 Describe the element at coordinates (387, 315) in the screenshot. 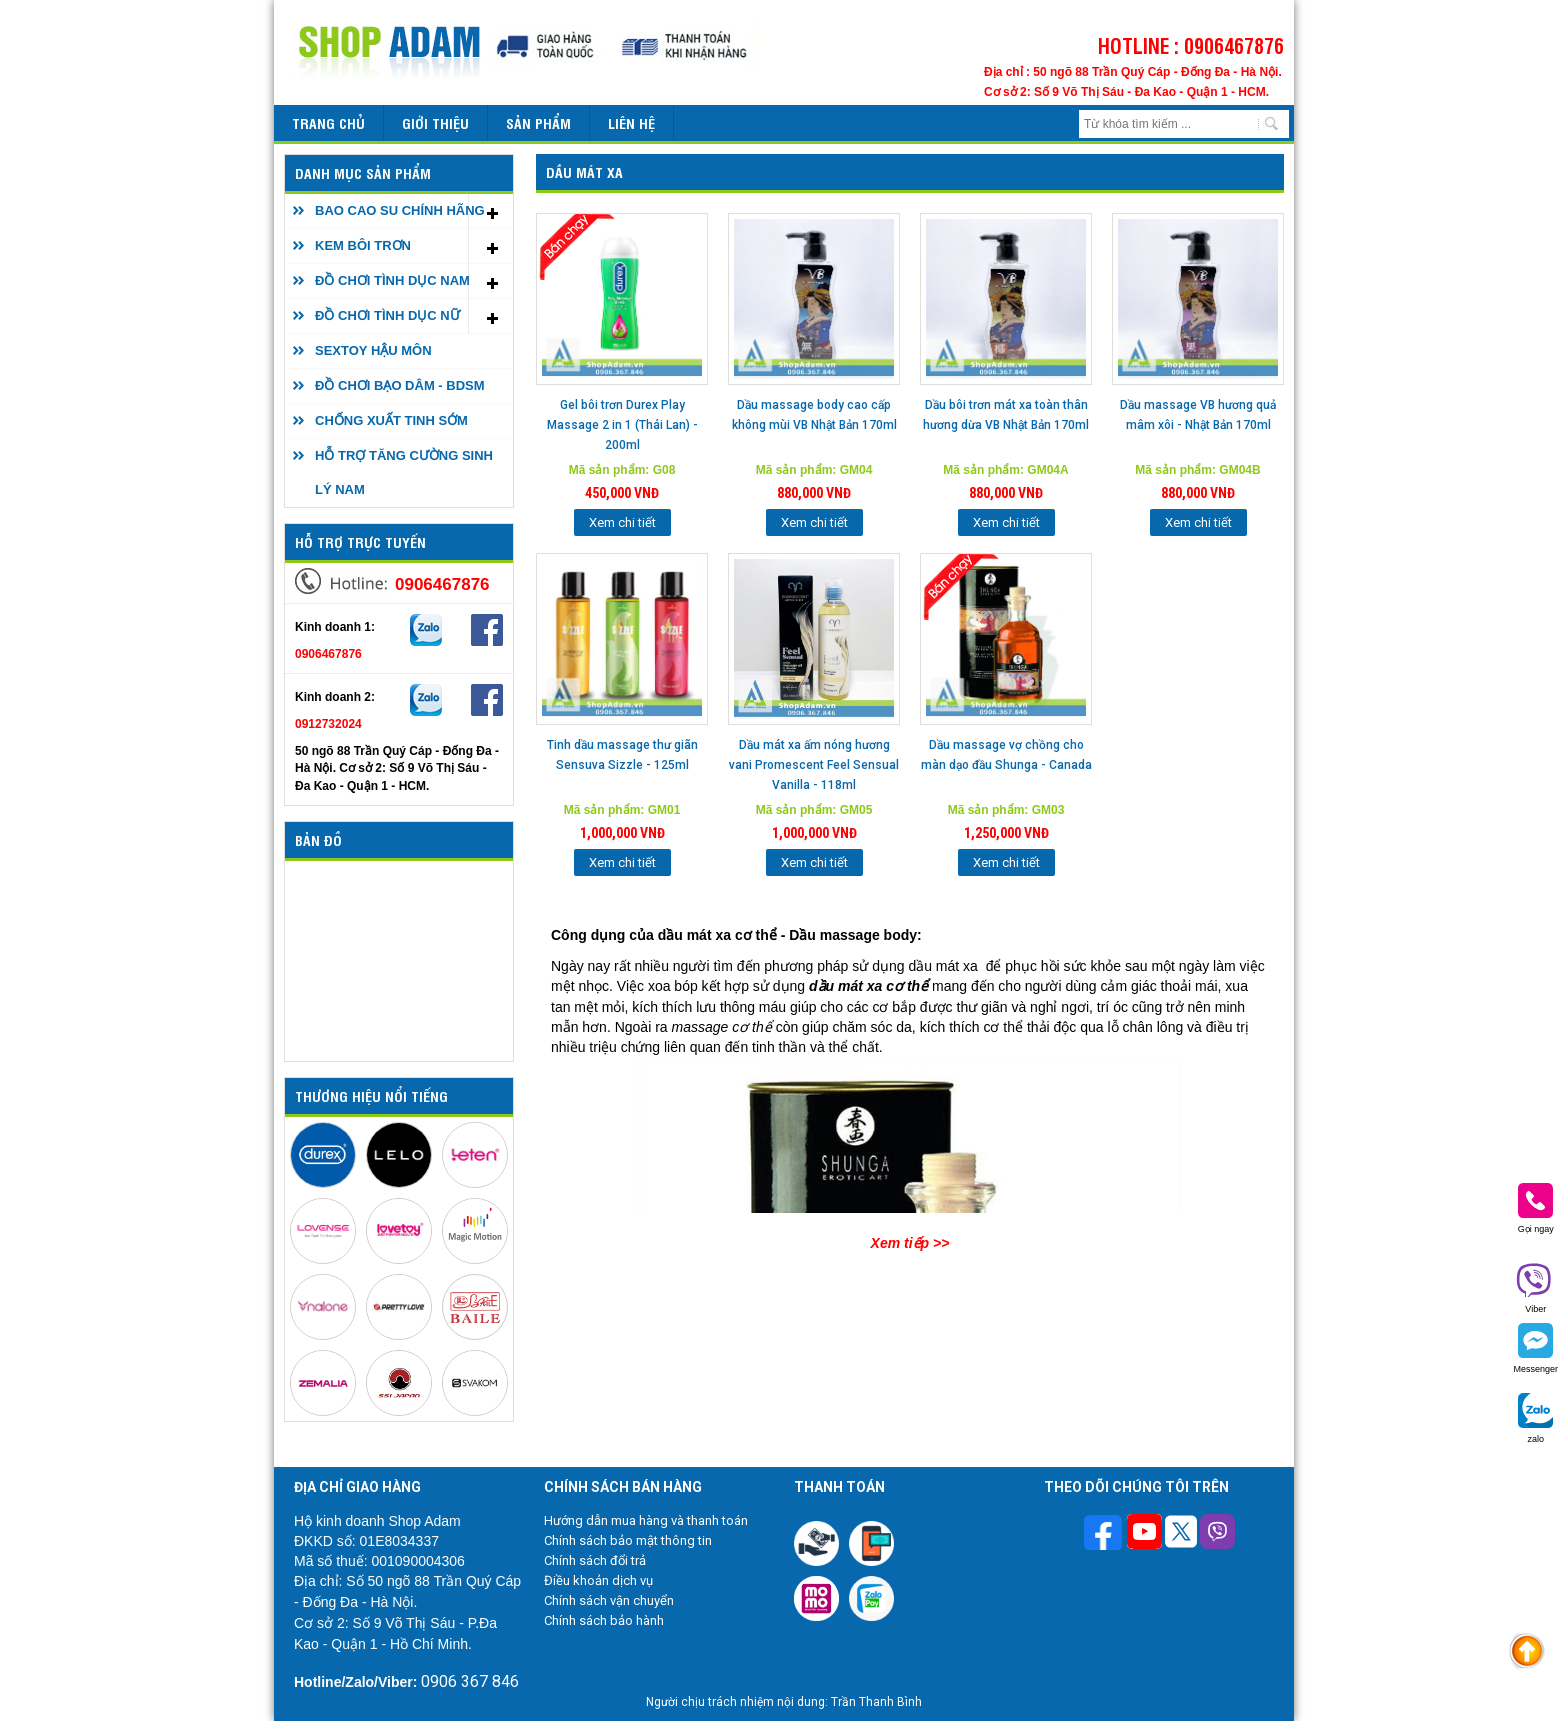

I see `ĐỒ CHƠI TÌNH DỤC NỮ` at that location.